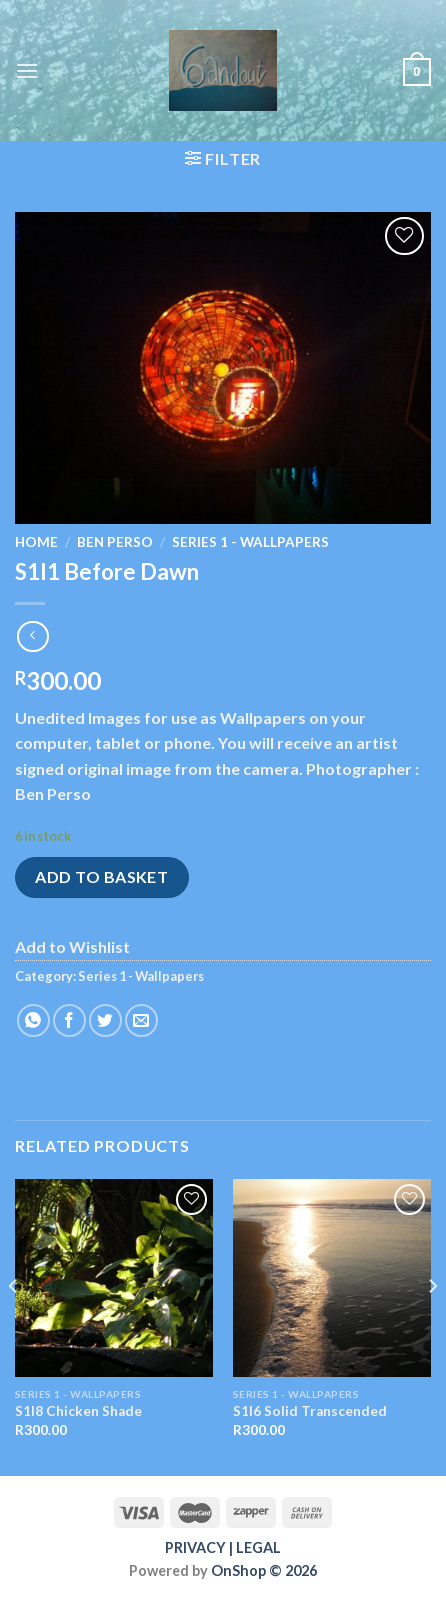 This screenshot has width=446, height=1597. Describe the element at coordinates (258, 1547) in the screenshot. I see `LEGAL` at that location.